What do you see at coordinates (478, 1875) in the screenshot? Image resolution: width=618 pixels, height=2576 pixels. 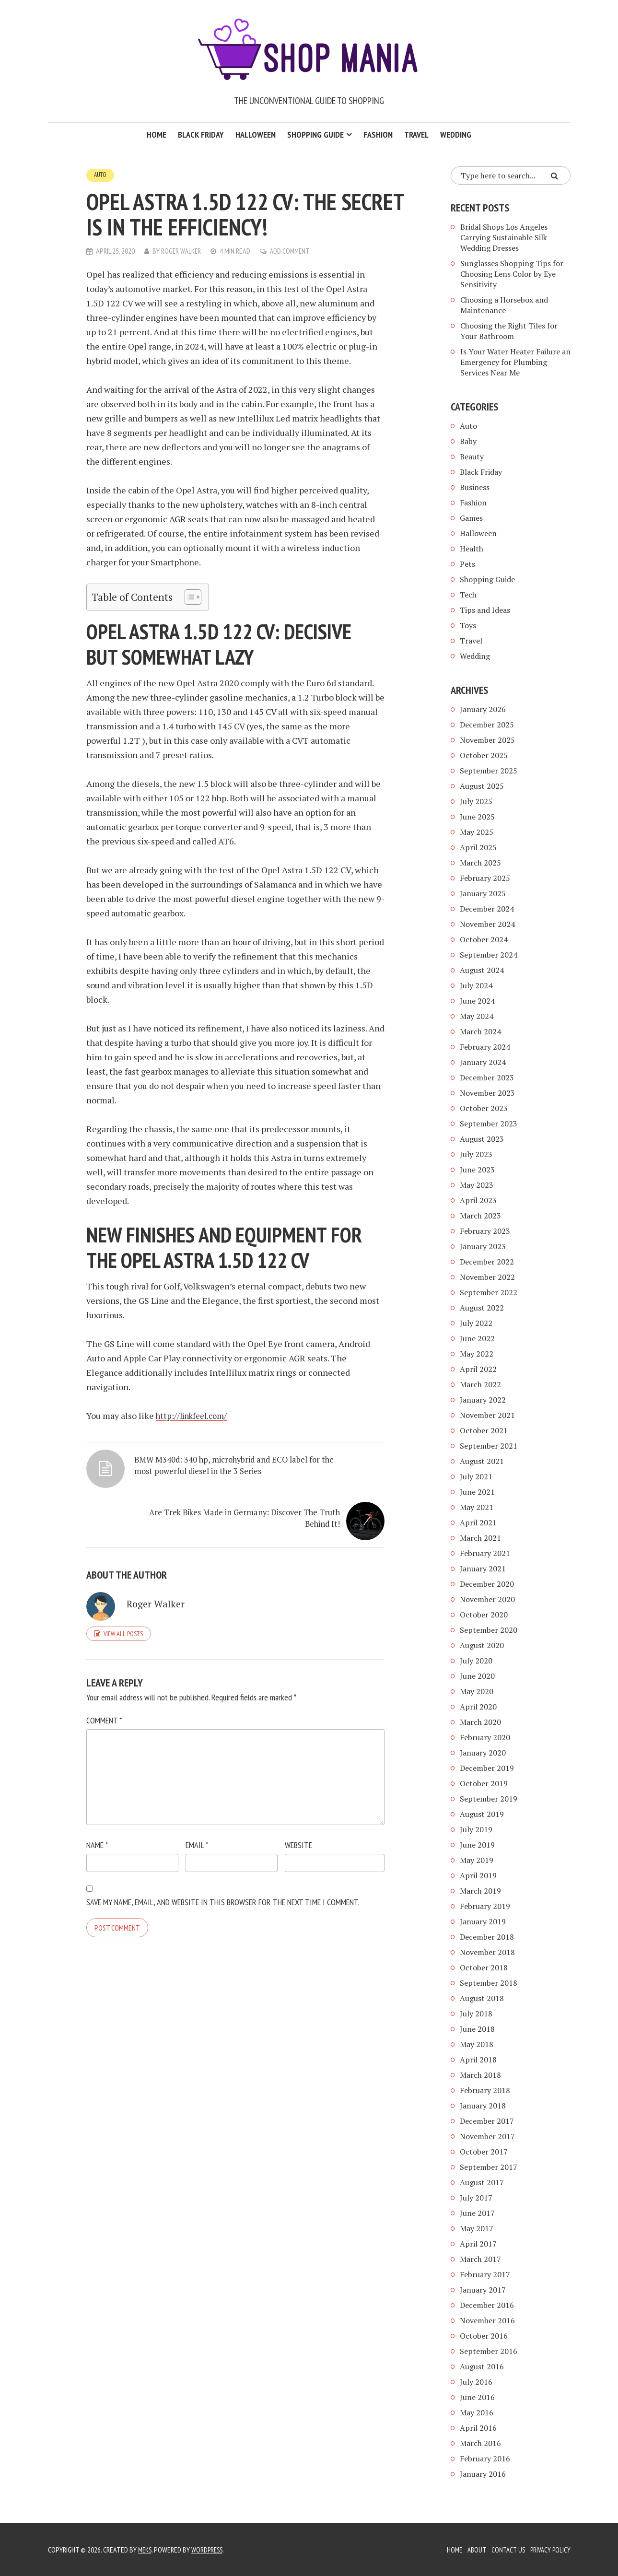 I see `April 2019` at bounding box center [478, 1875].